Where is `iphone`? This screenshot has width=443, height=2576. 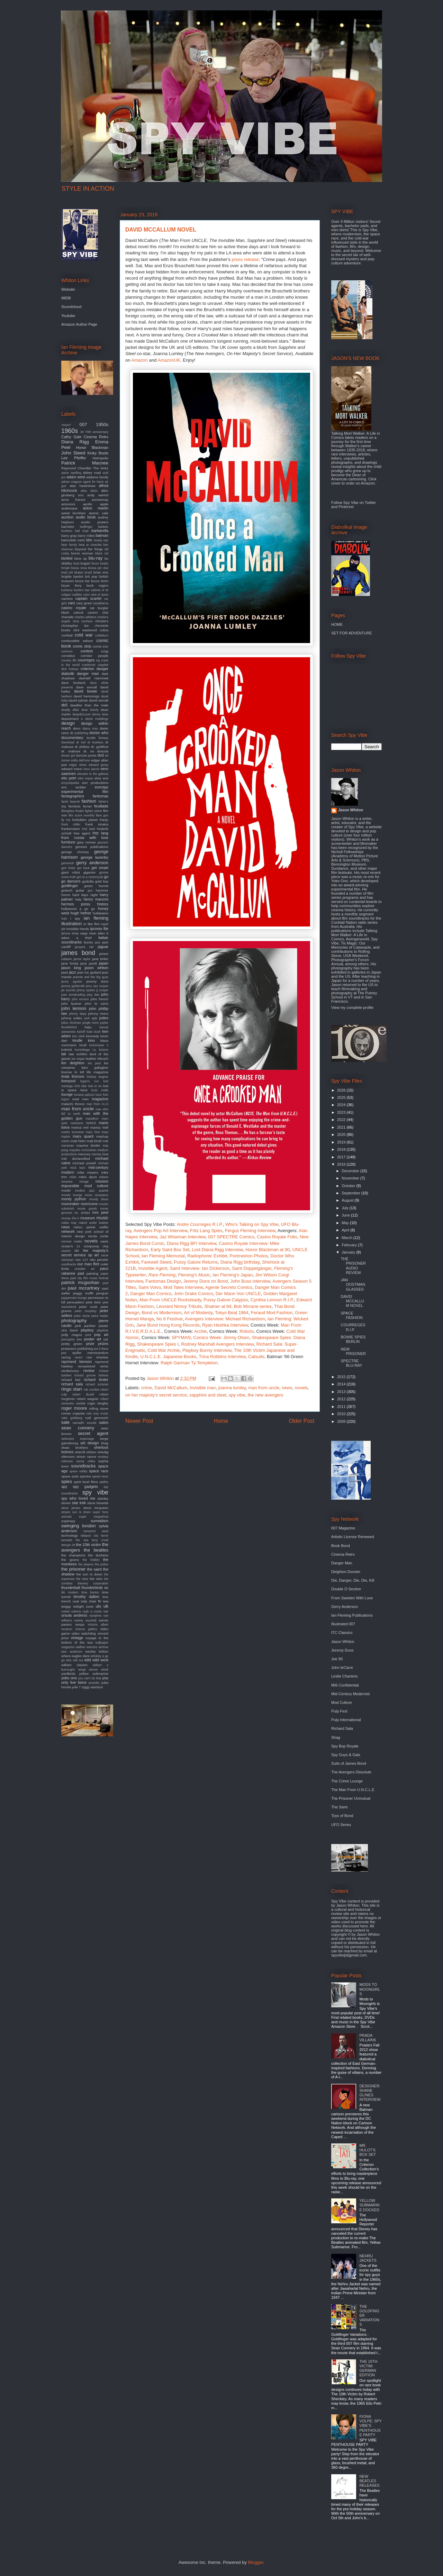
iphone is located at coordinates (65, 933).